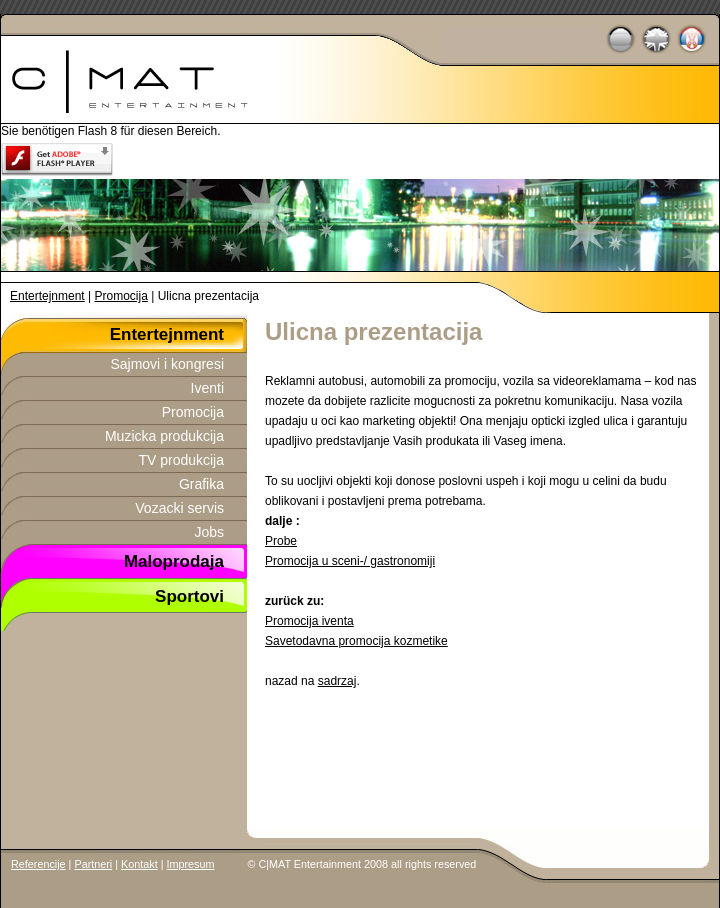  What do you see at coordinates (309, 621) in the screenshot?
I see `Promocija iventa` at bounding box center [309, 621].